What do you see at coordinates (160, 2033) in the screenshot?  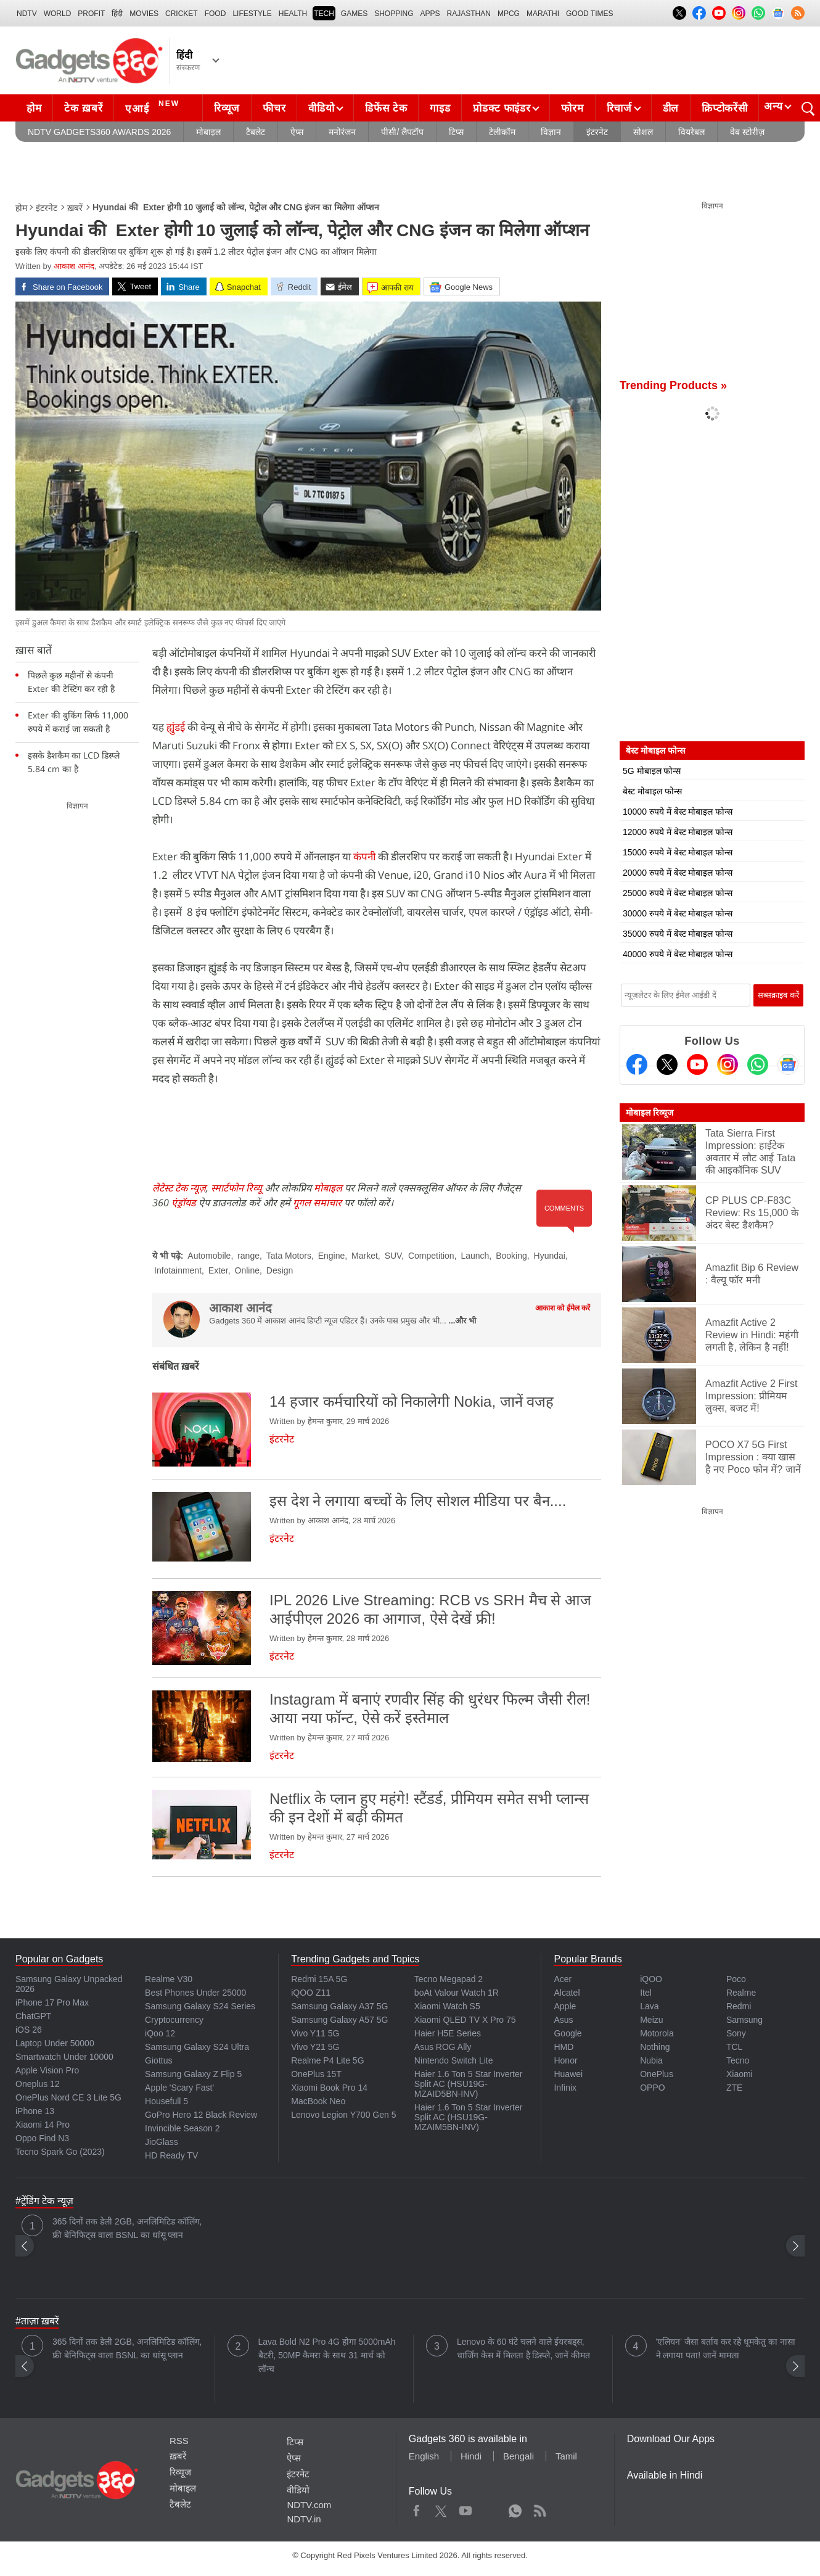 I see `iQoo 12` at bounding box center [160, 2033].